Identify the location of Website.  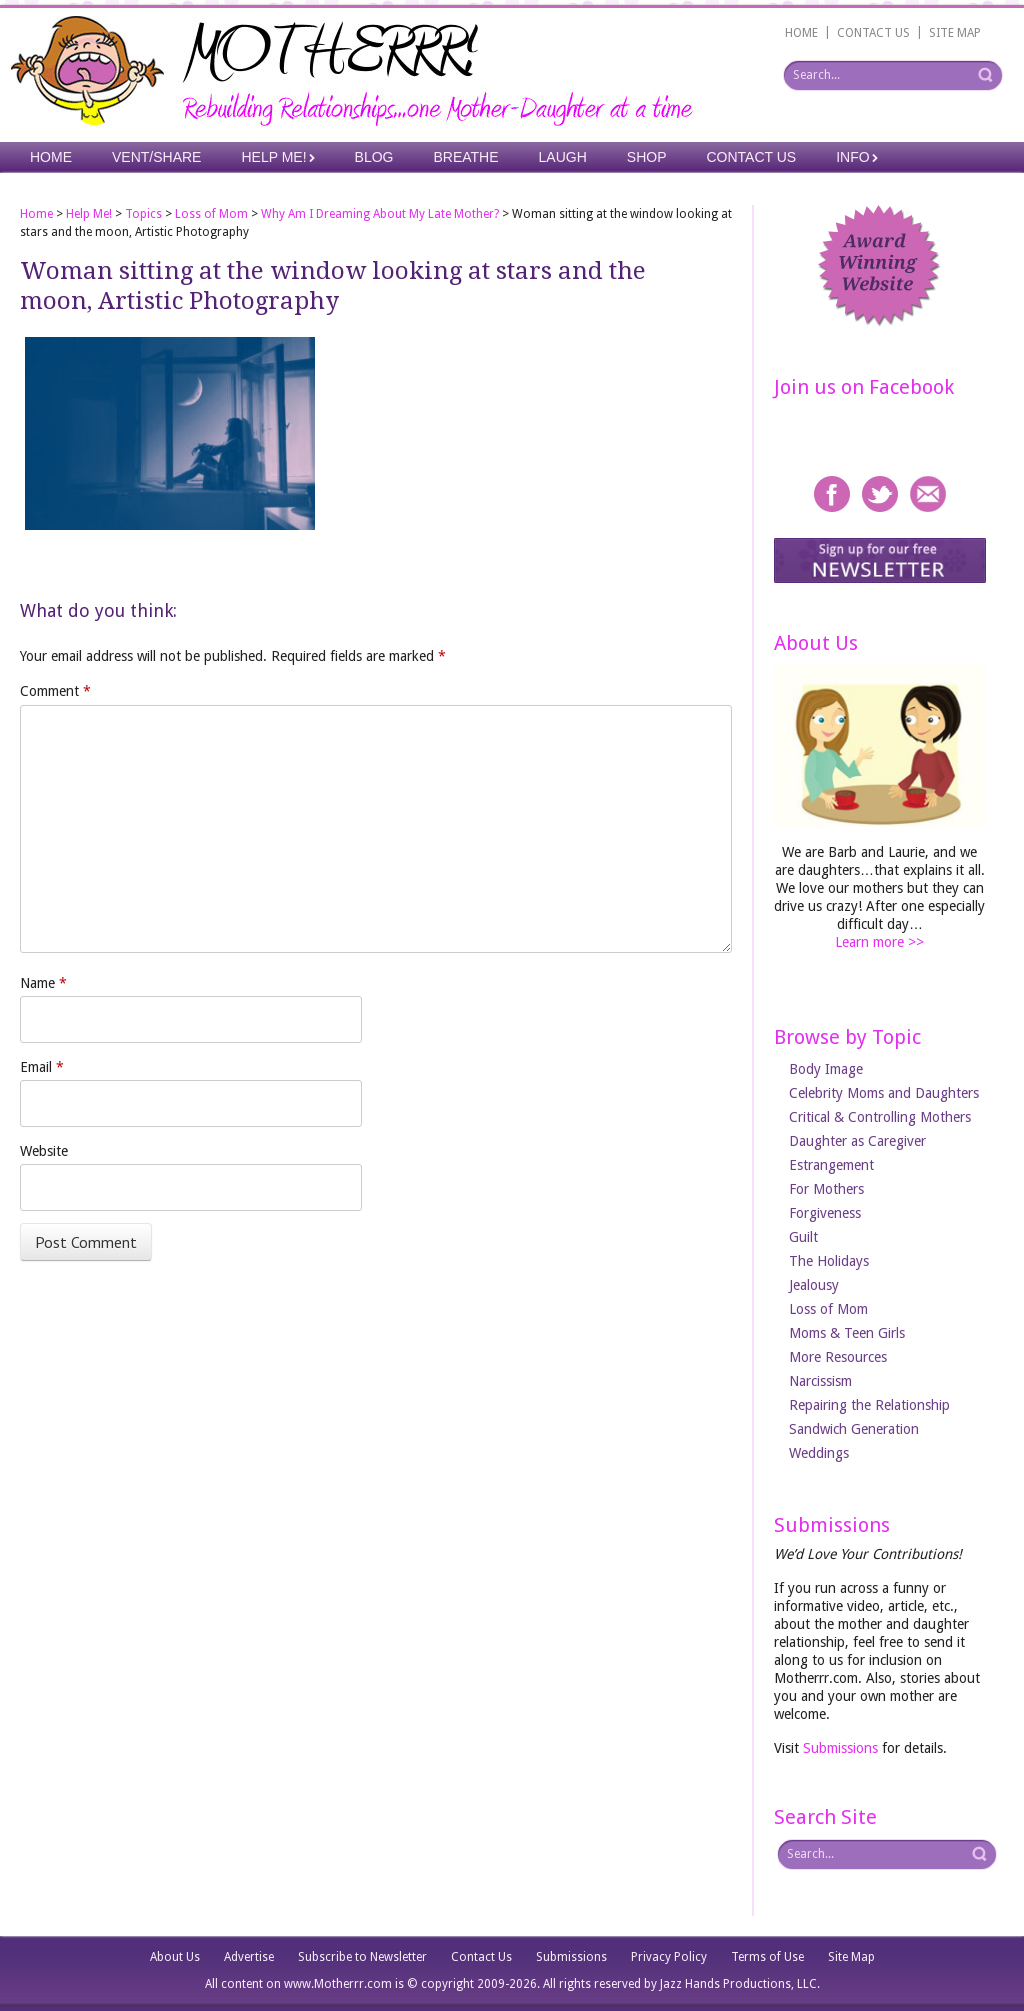
(44, 1151).